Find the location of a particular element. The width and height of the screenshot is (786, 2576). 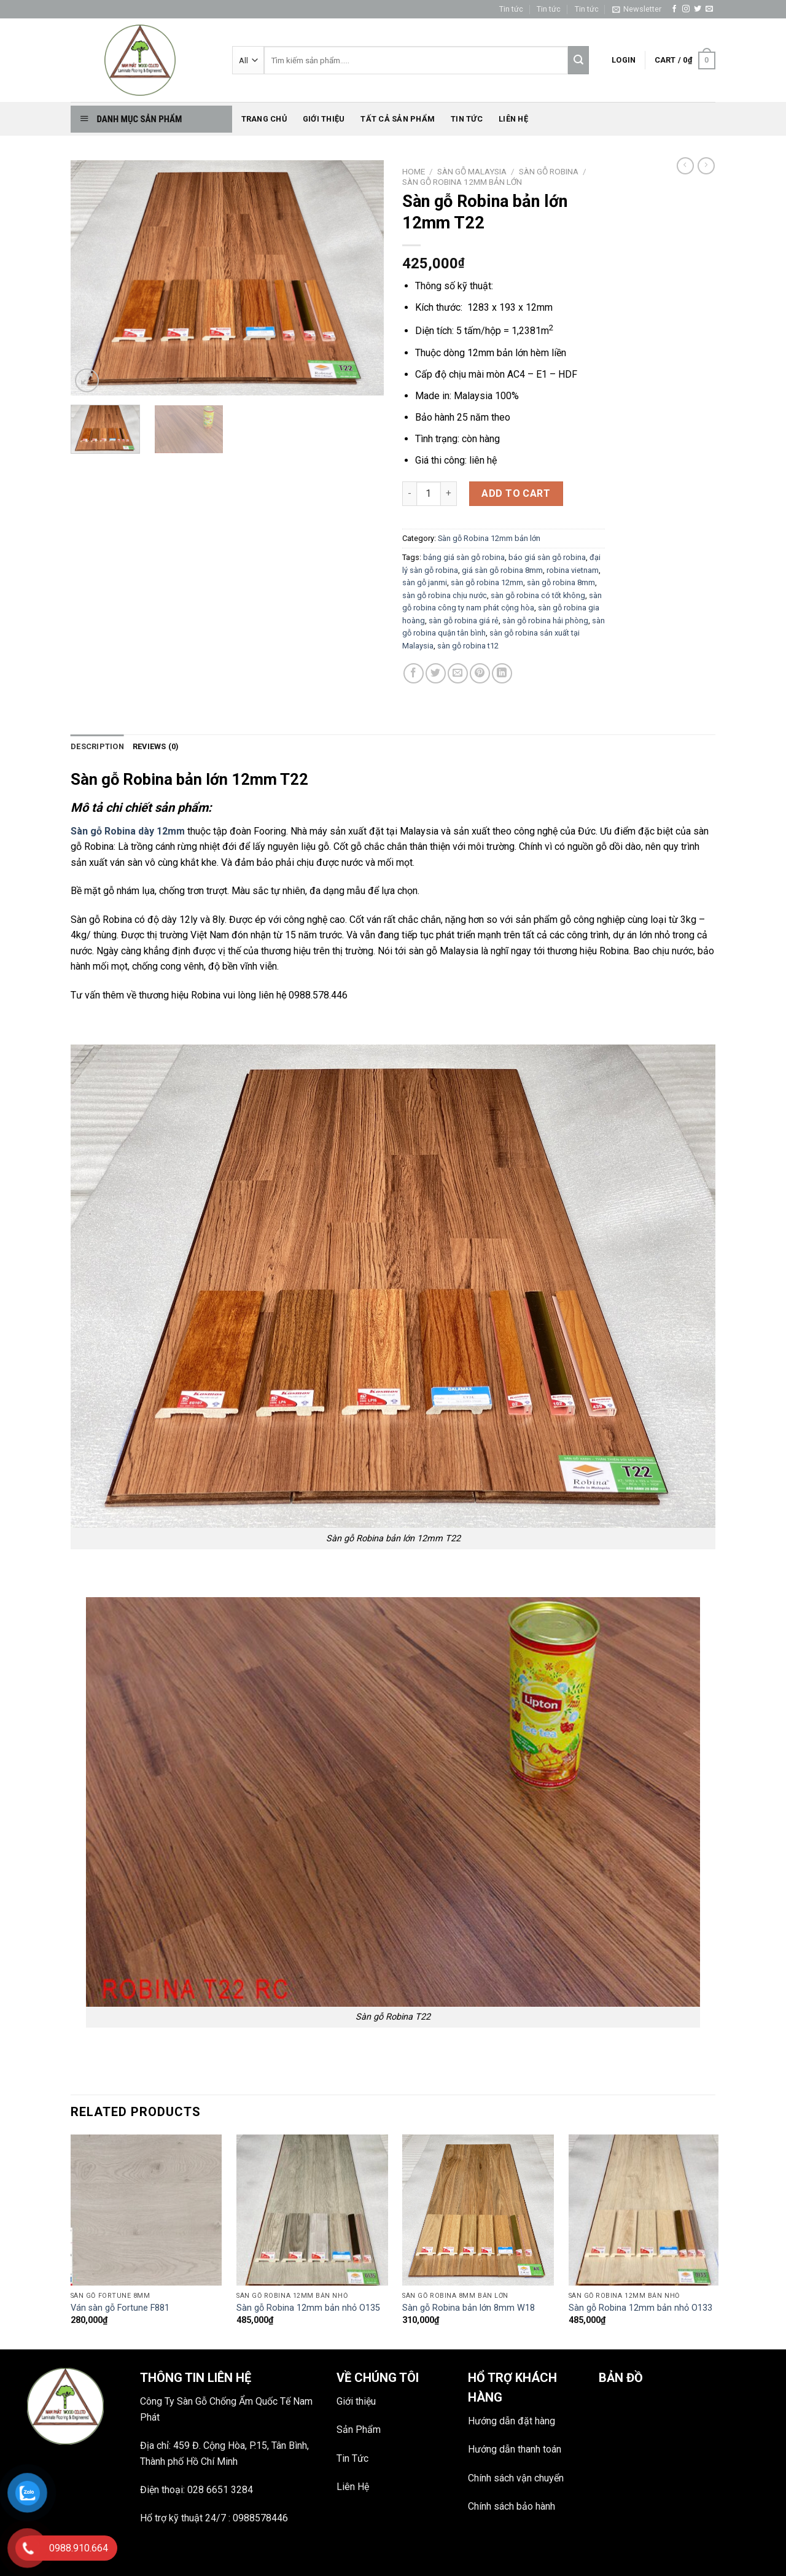

robina vietnam is located at coordinates (573, 570).